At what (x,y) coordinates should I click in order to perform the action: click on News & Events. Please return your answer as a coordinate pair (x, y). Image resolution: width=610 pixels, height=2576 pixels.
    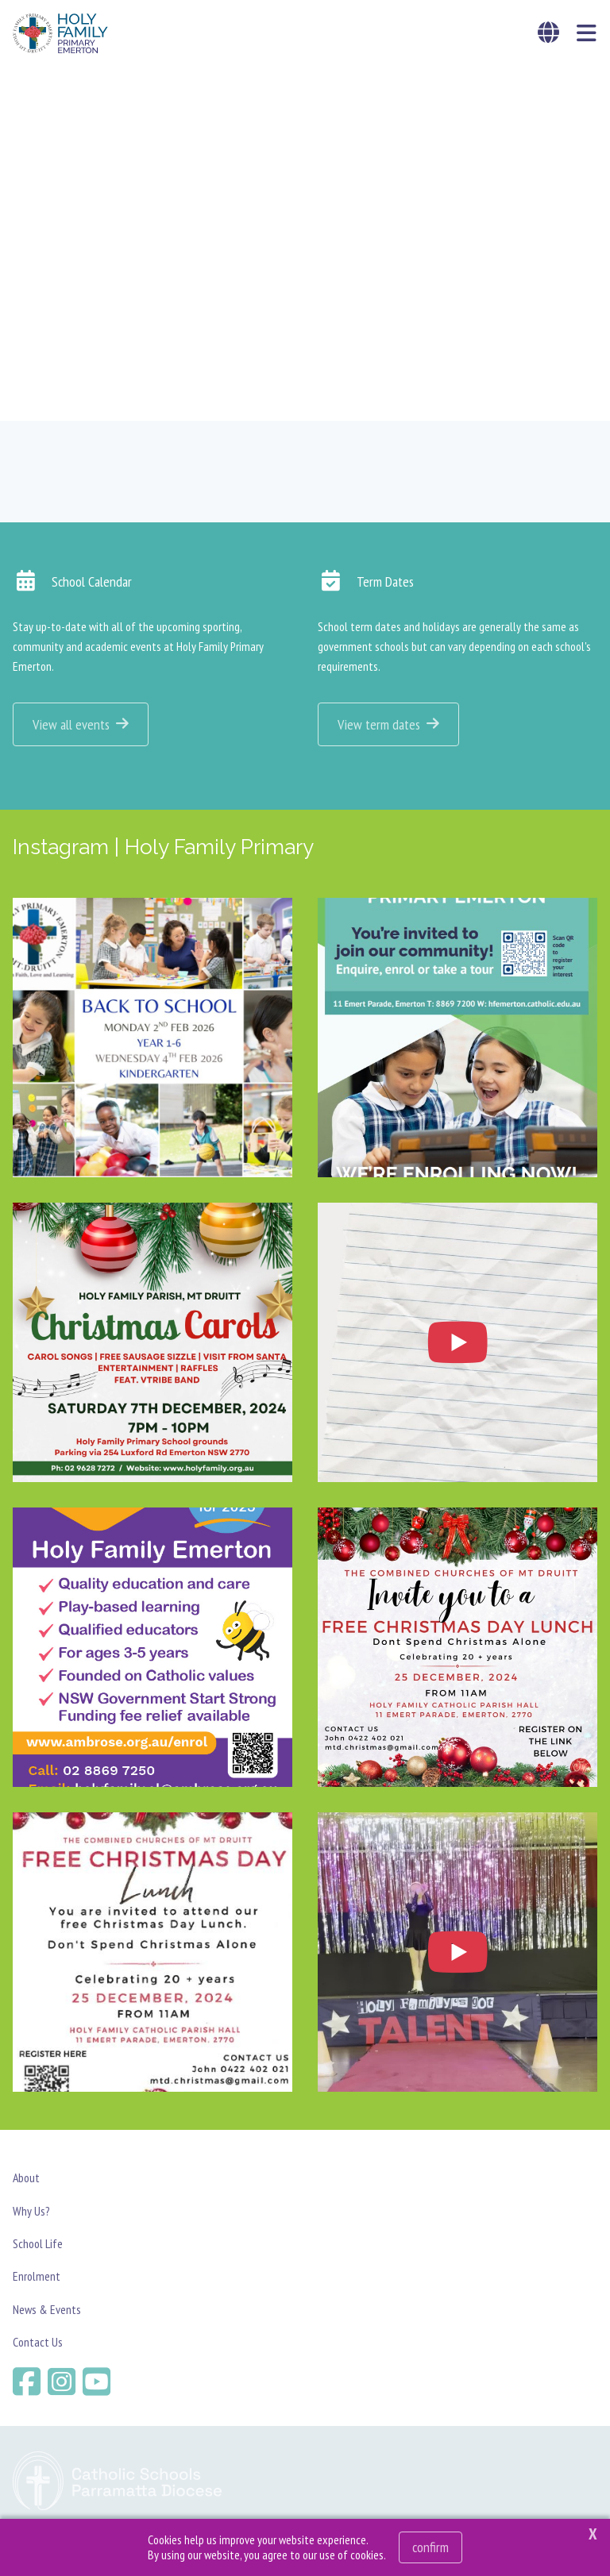
    Looking at the image, I should click on (47, 2309).